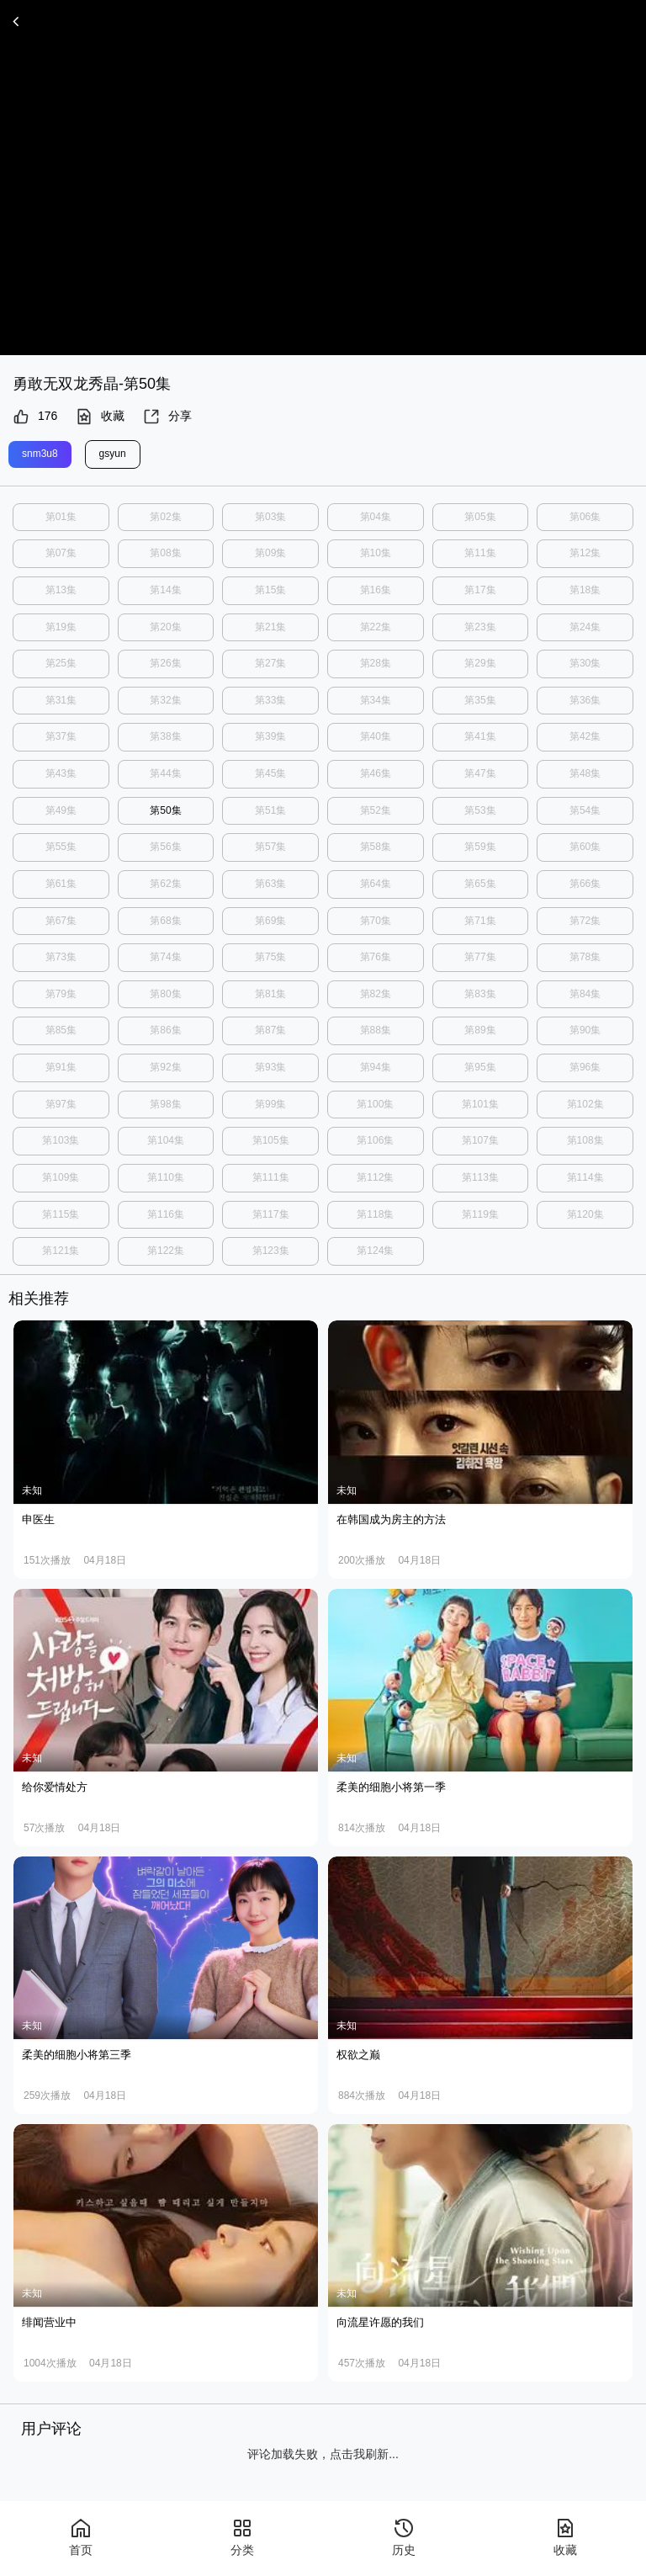 This screenshot has height=2576, width=646. I want to click on 第84集, so click(585, 993).